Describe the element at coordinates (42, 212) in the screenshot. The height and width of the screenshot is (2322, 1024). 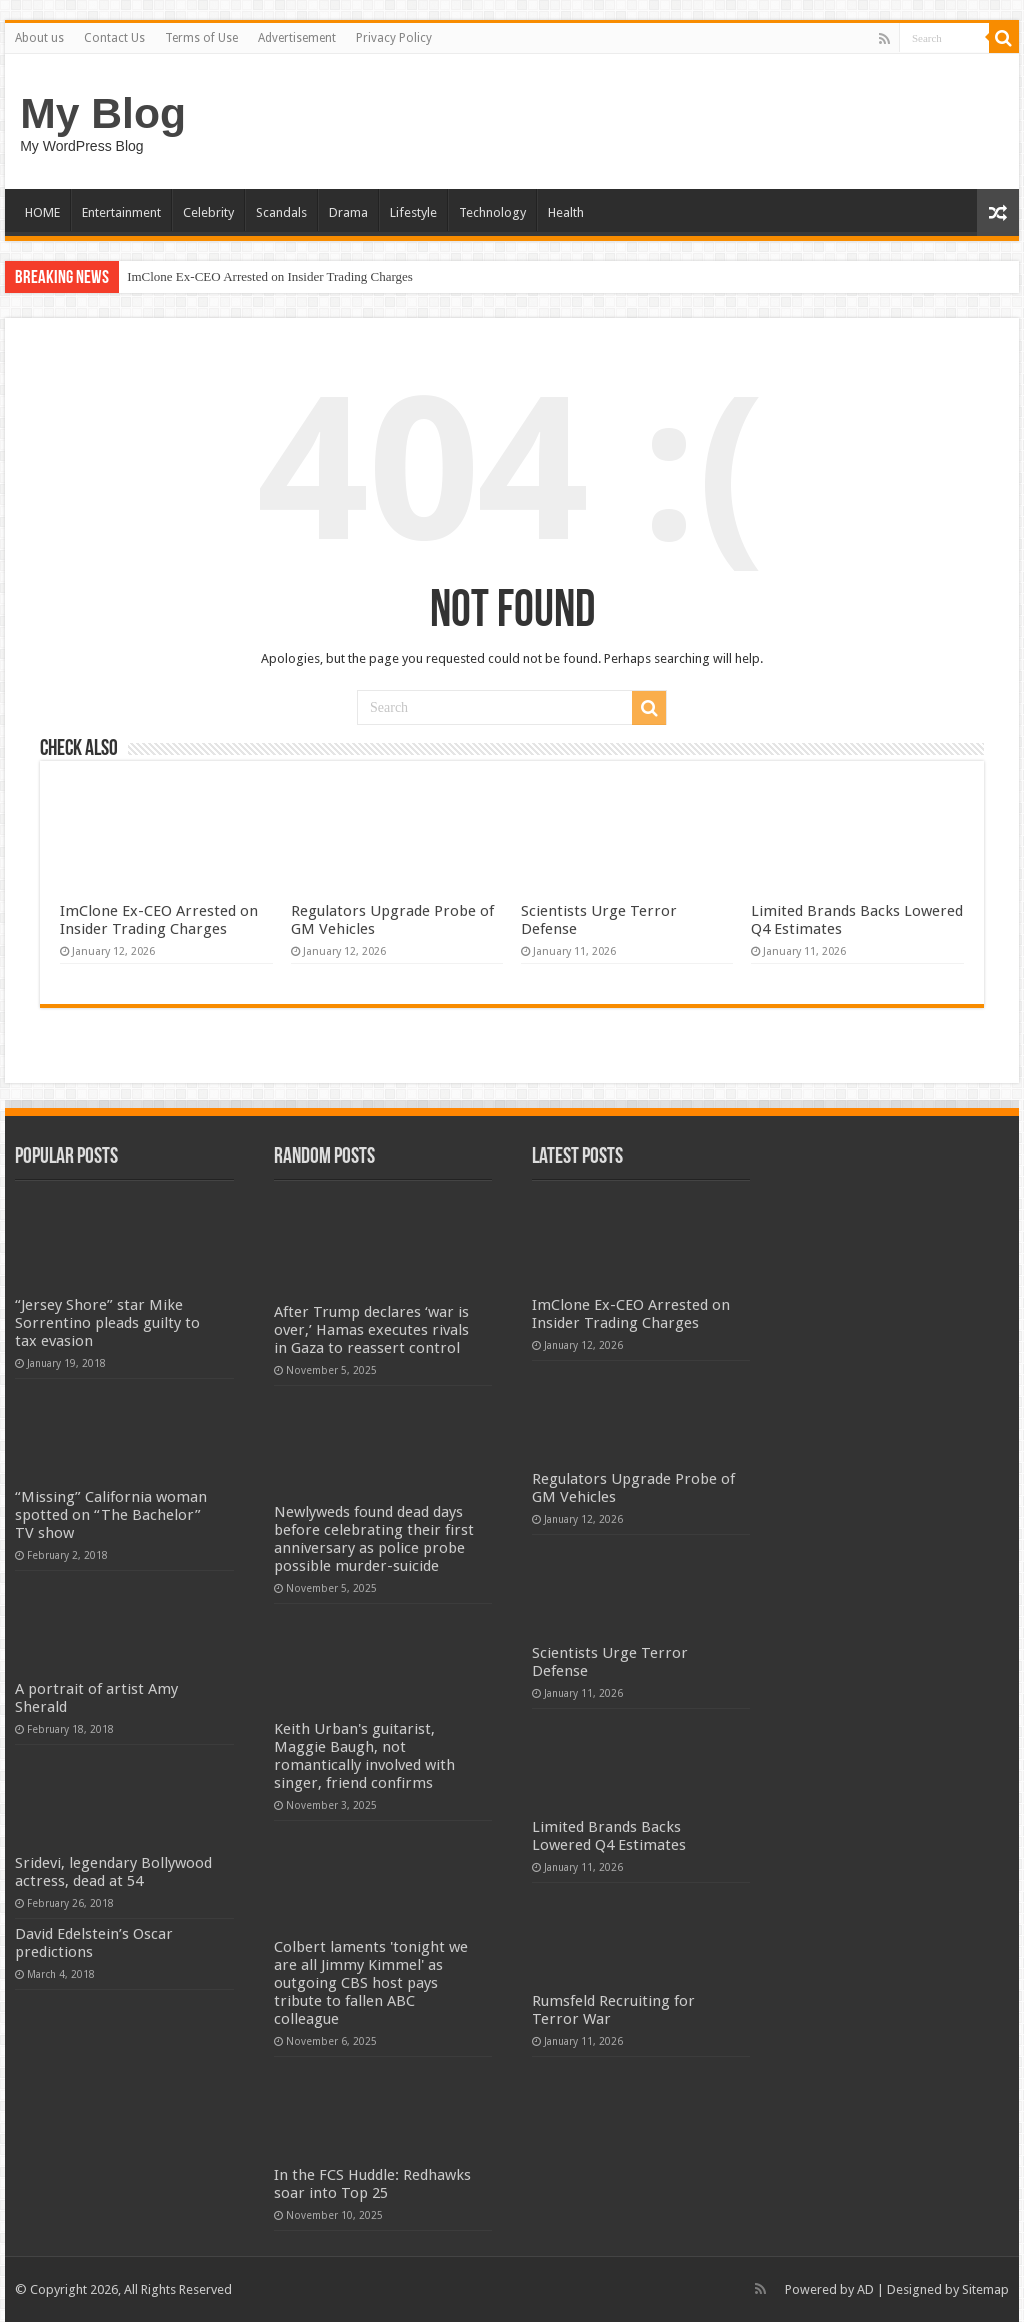
I see `HOME` at that location.